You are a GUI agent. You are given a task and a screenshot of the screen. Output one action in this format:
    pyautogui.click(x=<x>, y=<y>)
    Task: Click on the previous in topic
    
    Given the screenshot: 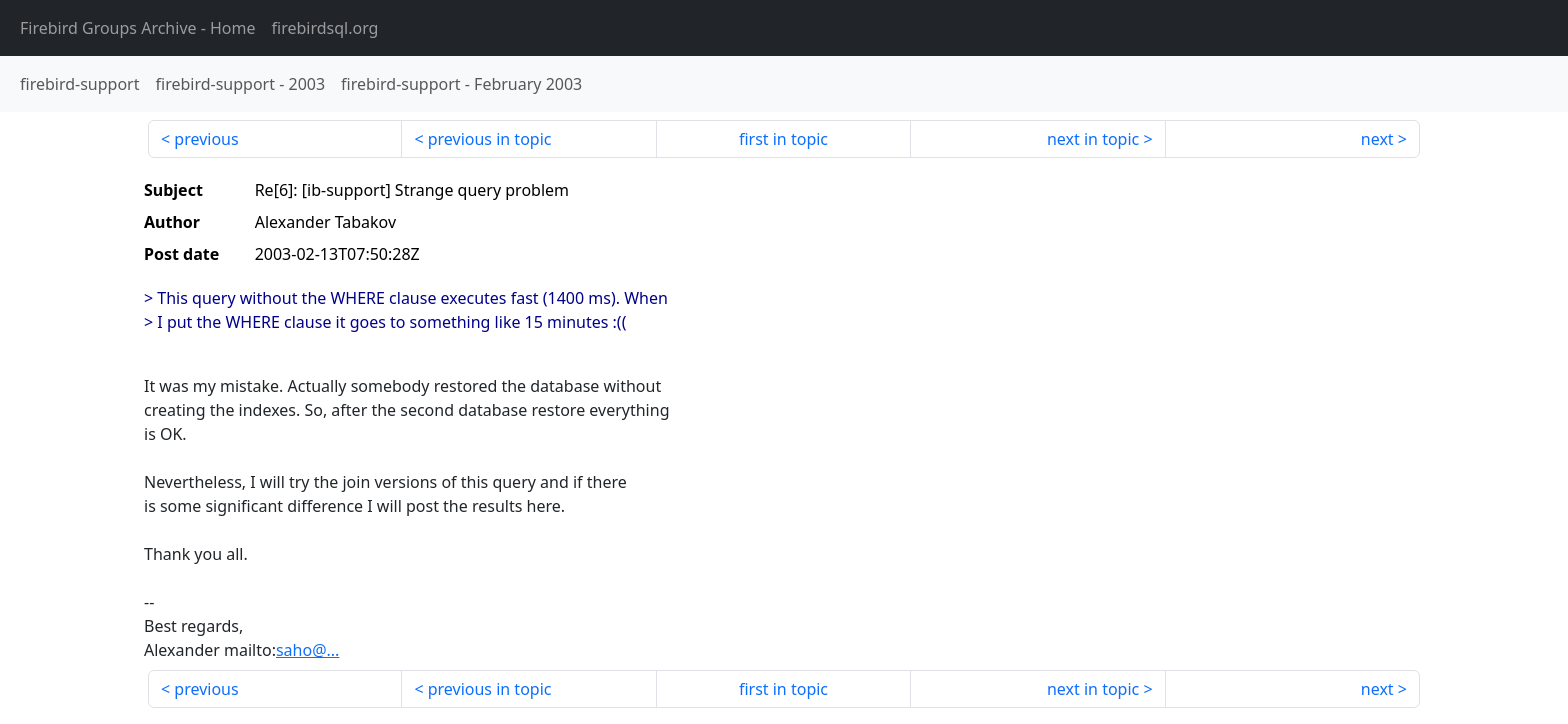 What is the action you would take?
    pyautogui.click(x=490, y=139)
    